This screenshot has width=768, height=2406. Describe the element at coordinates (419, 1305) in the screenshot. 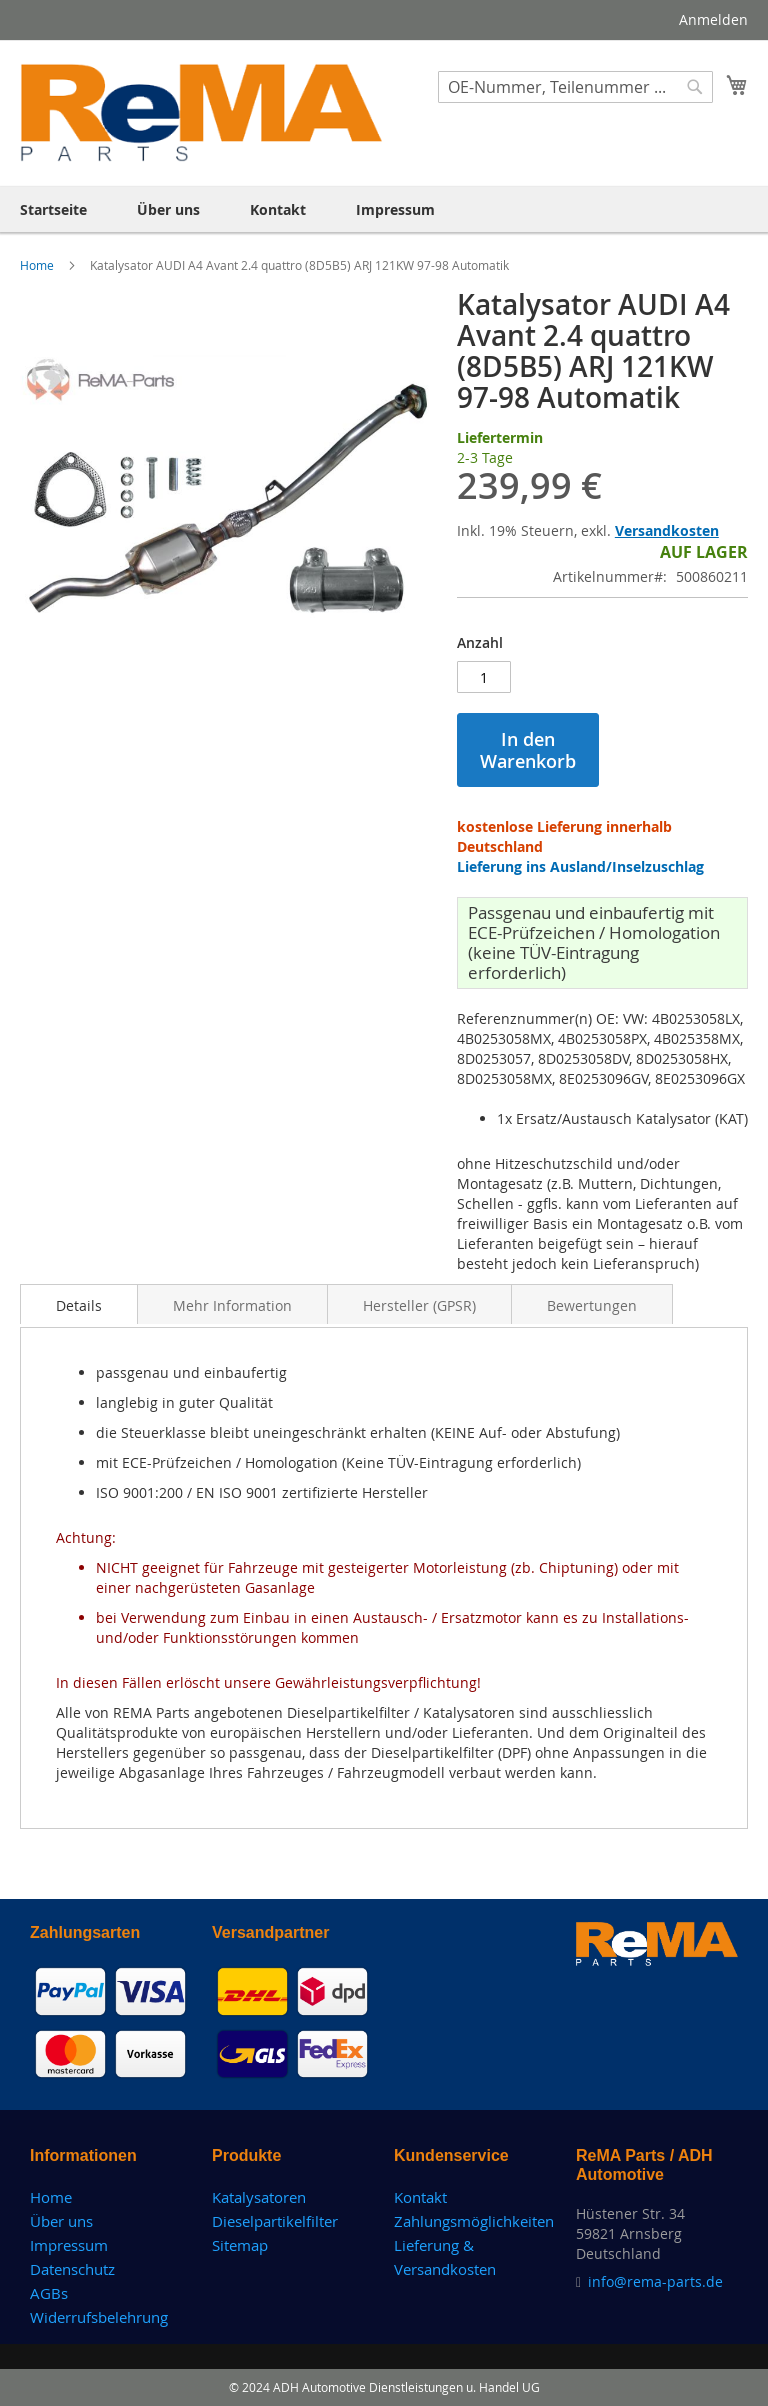

I see `Hersteller (GPSR)` at that location.